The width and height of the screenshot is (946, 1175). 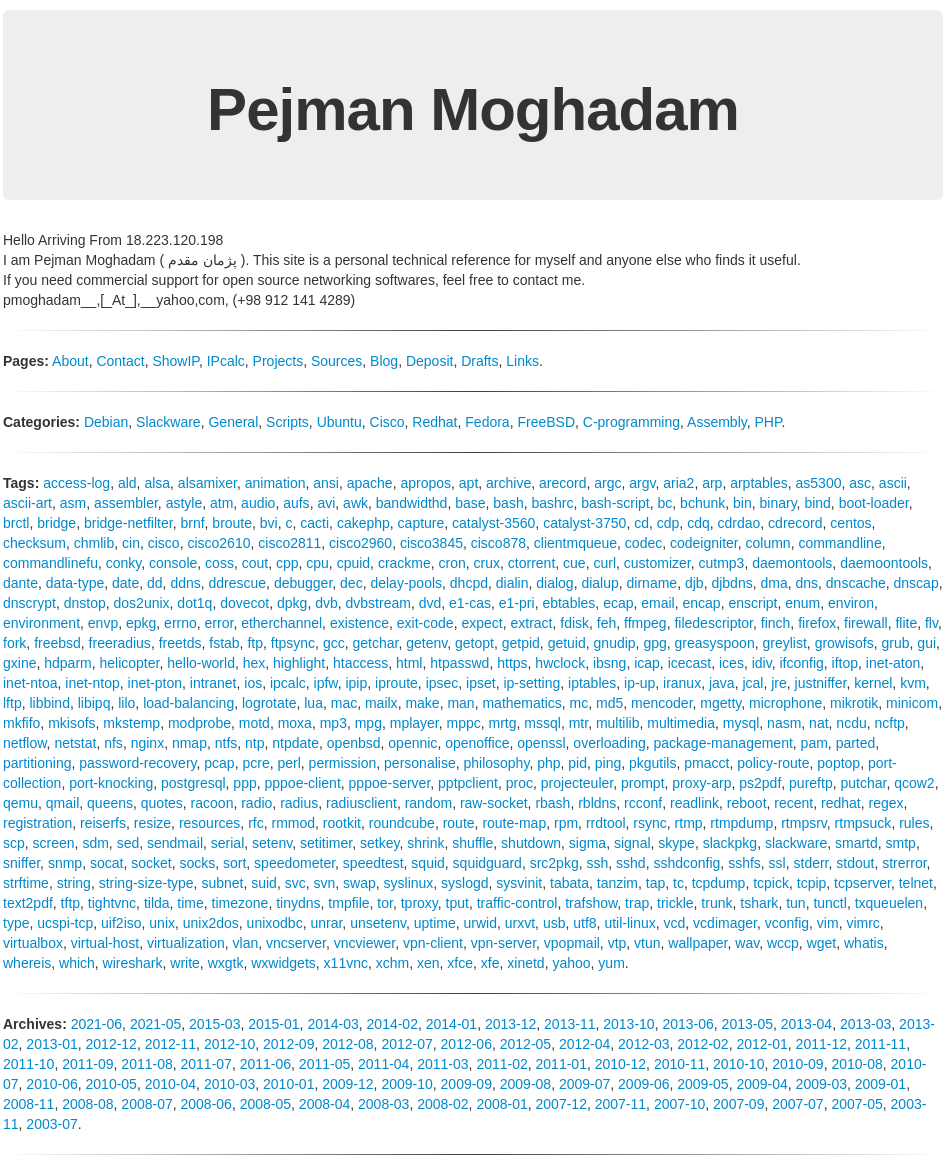 I want to click on speedtest, so click(x=373, y=863).